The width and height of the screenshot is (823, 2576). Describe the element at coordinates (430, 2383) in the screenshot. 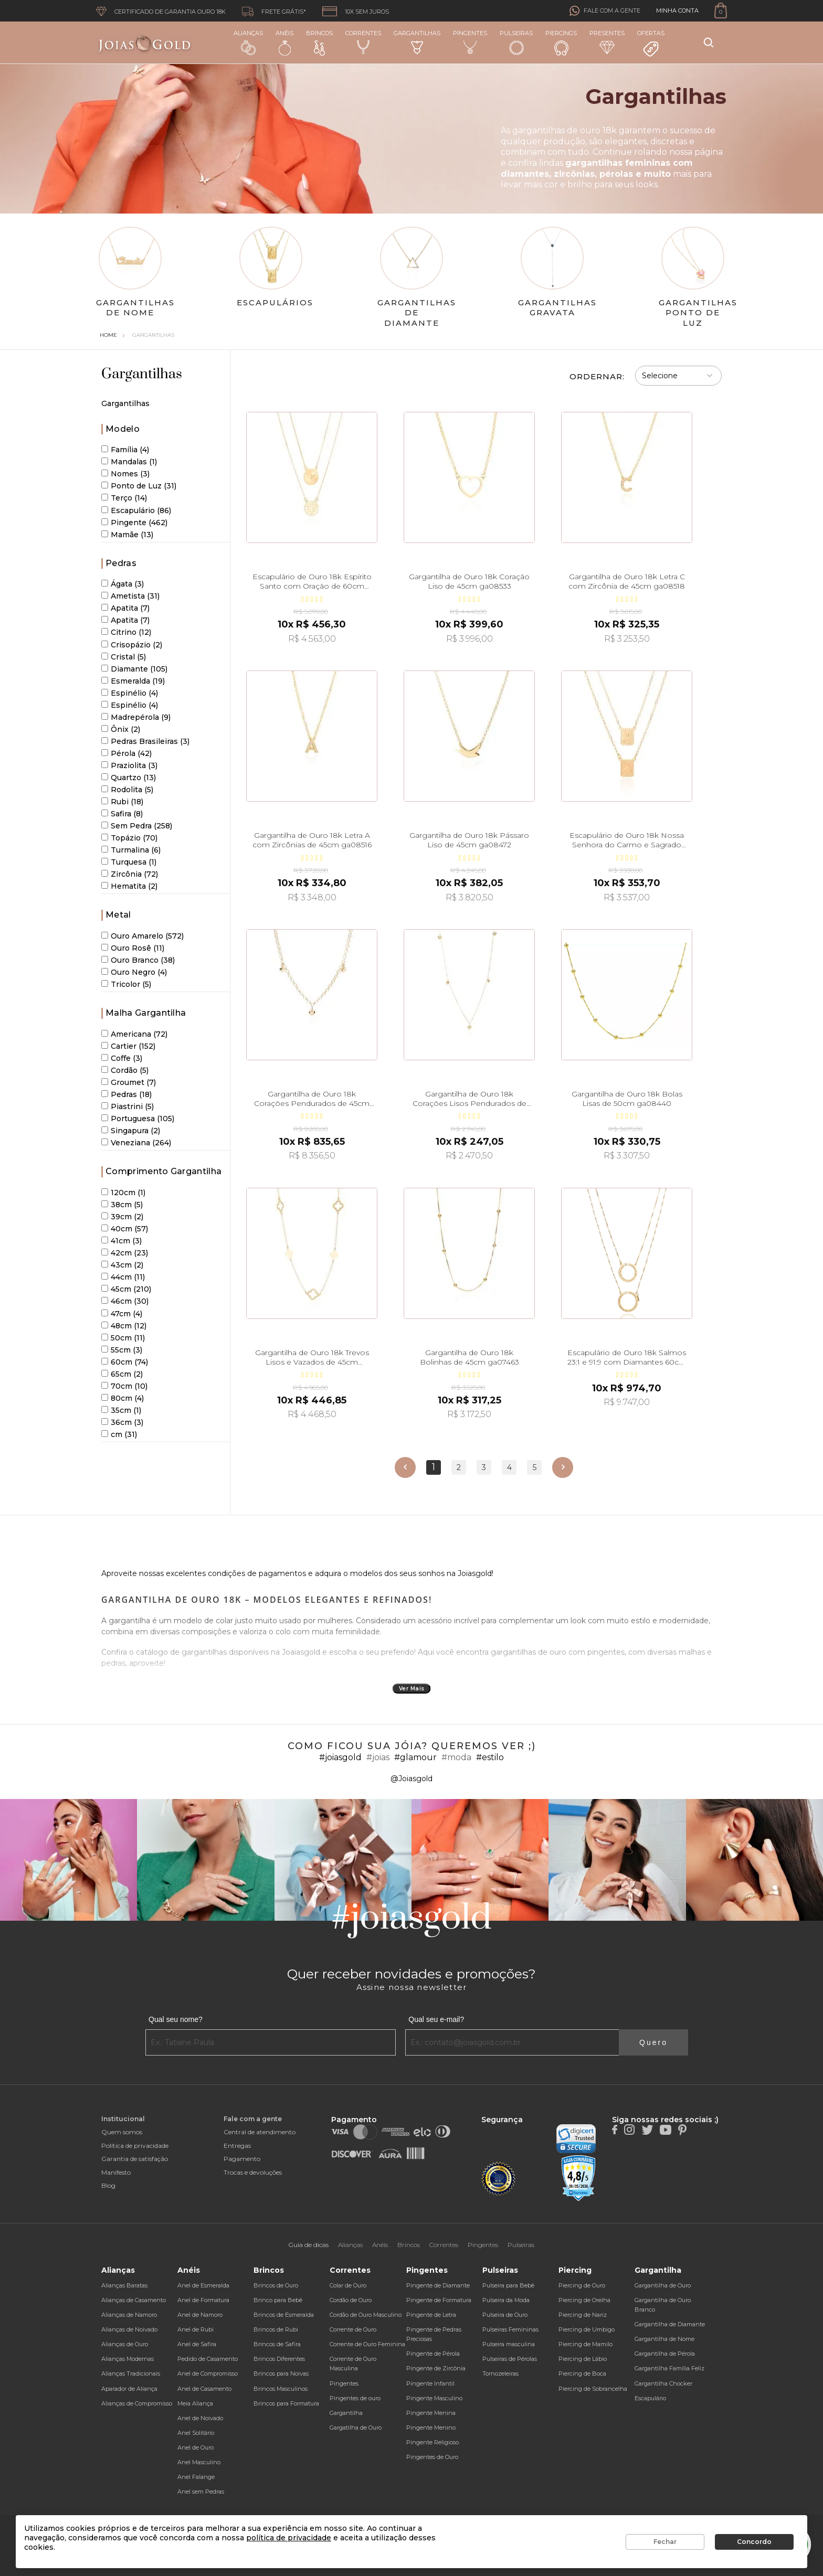

I see `Pingente Infantil` at that location.